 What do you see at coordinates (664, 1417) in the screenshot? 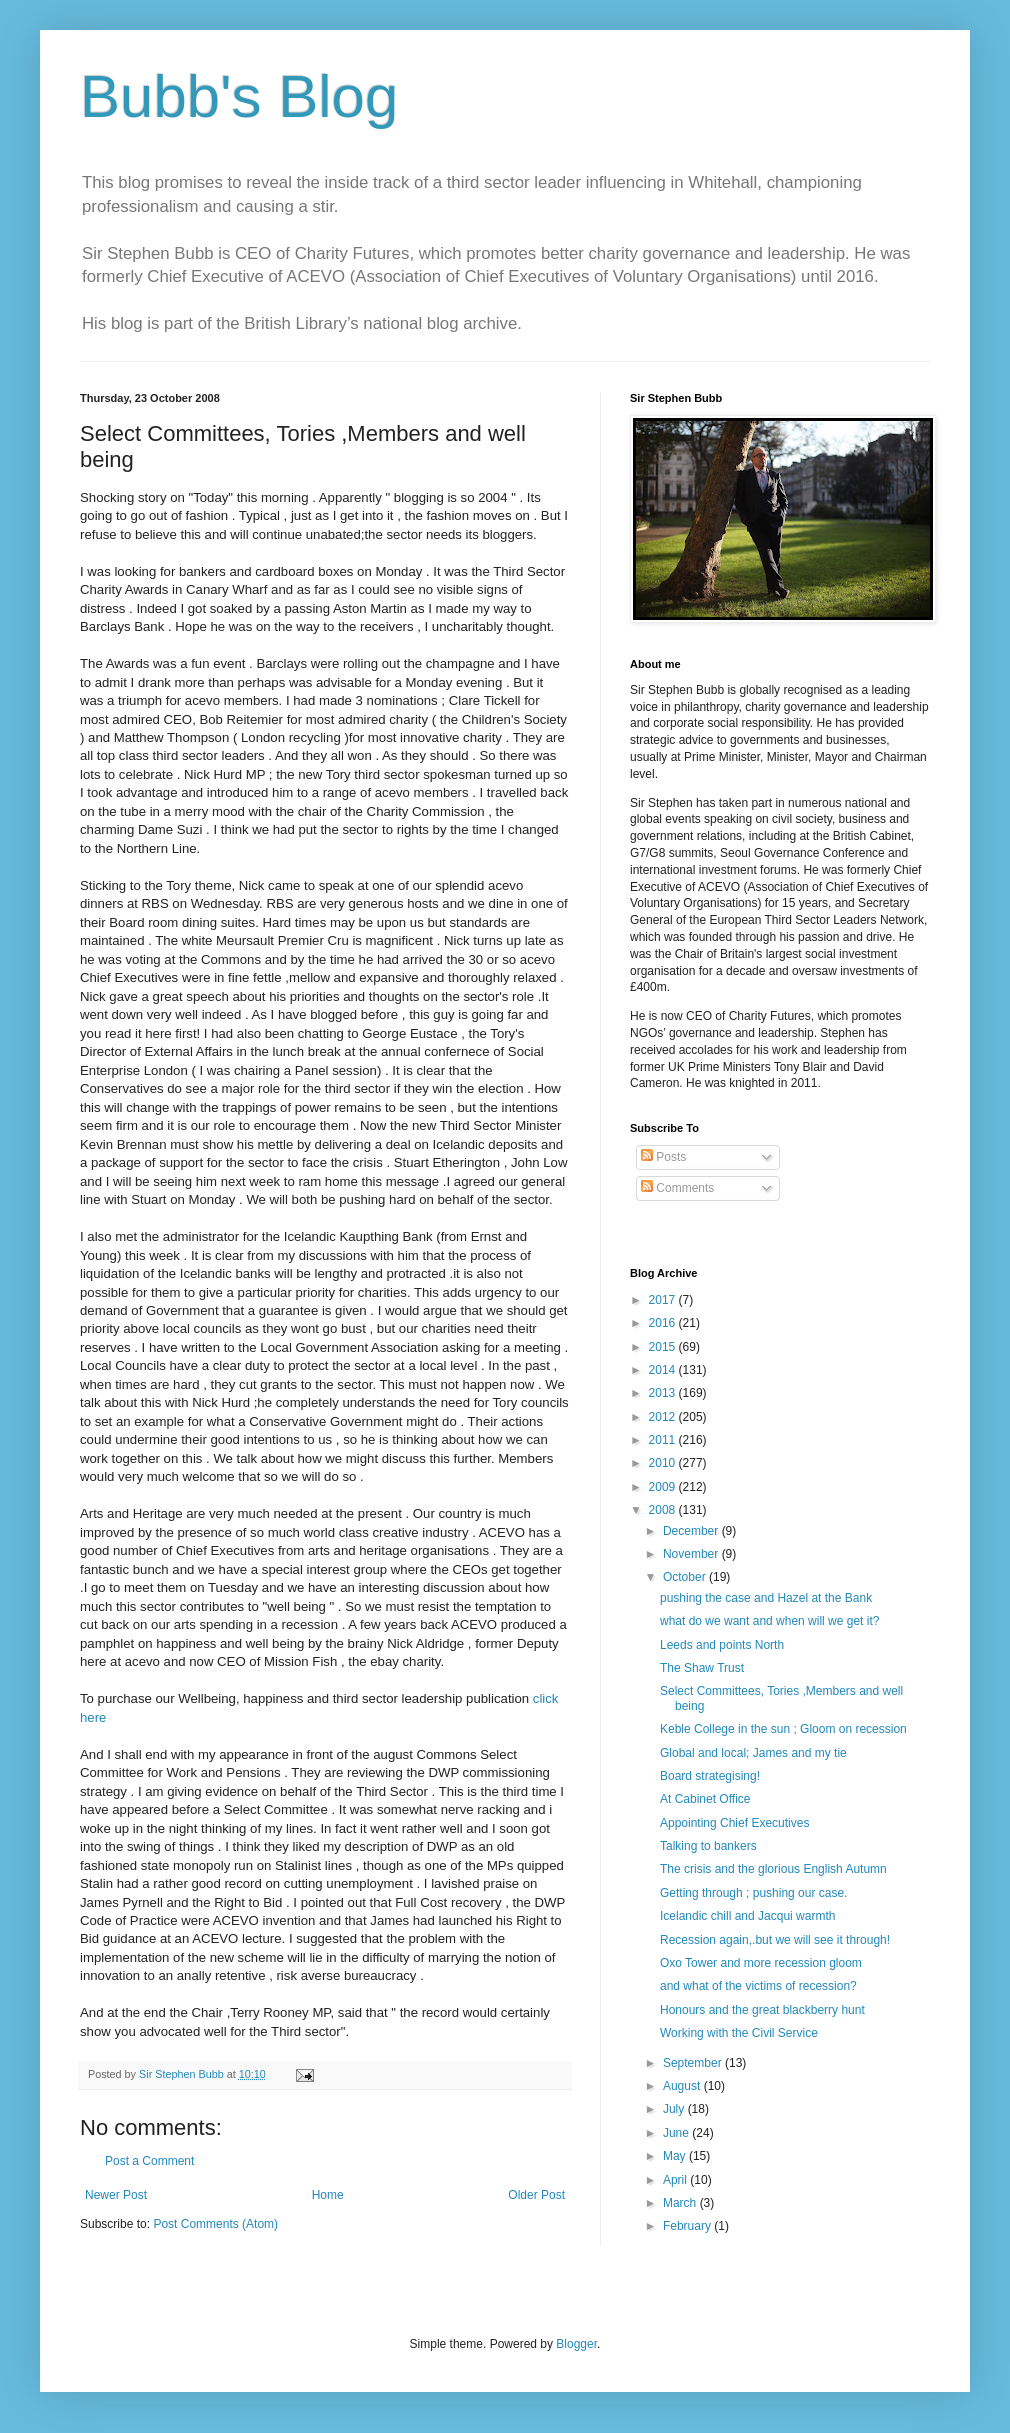
I see `2012` at bounding box center [664, 1417].